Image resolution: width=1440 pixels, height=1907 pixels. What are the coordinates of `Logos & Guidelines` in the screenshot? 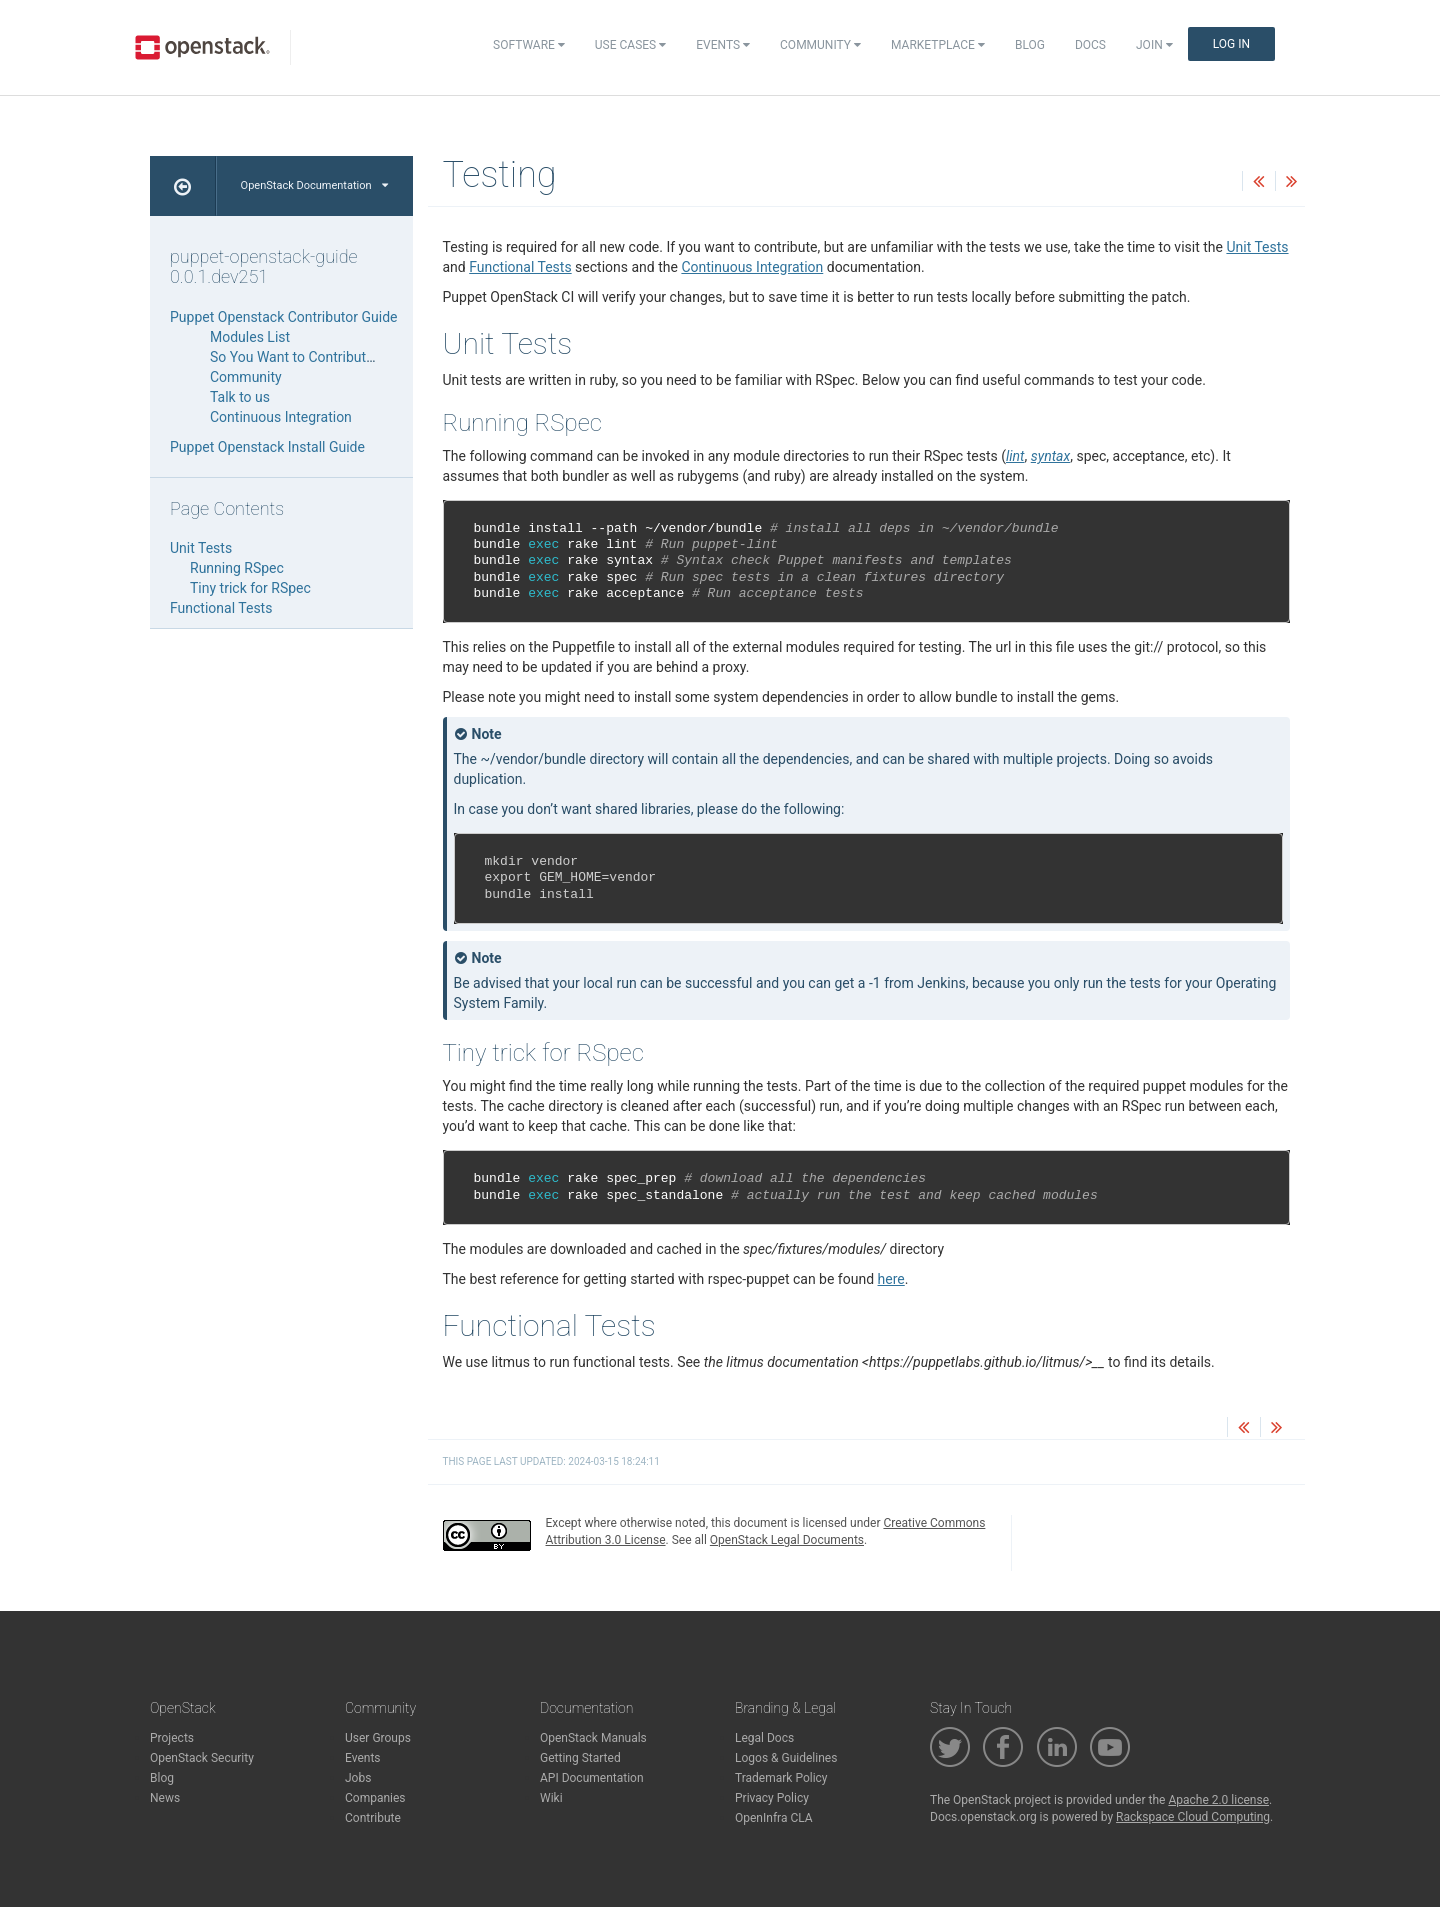 It's located at (786, 1758).